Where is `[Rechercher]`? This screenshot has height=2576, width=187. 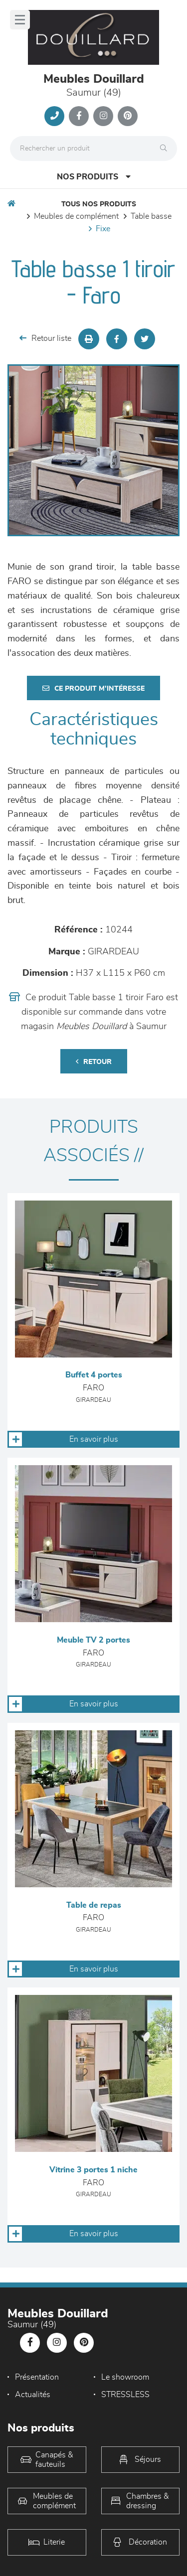
[Rechercher] is located at coordinates (166, 148).